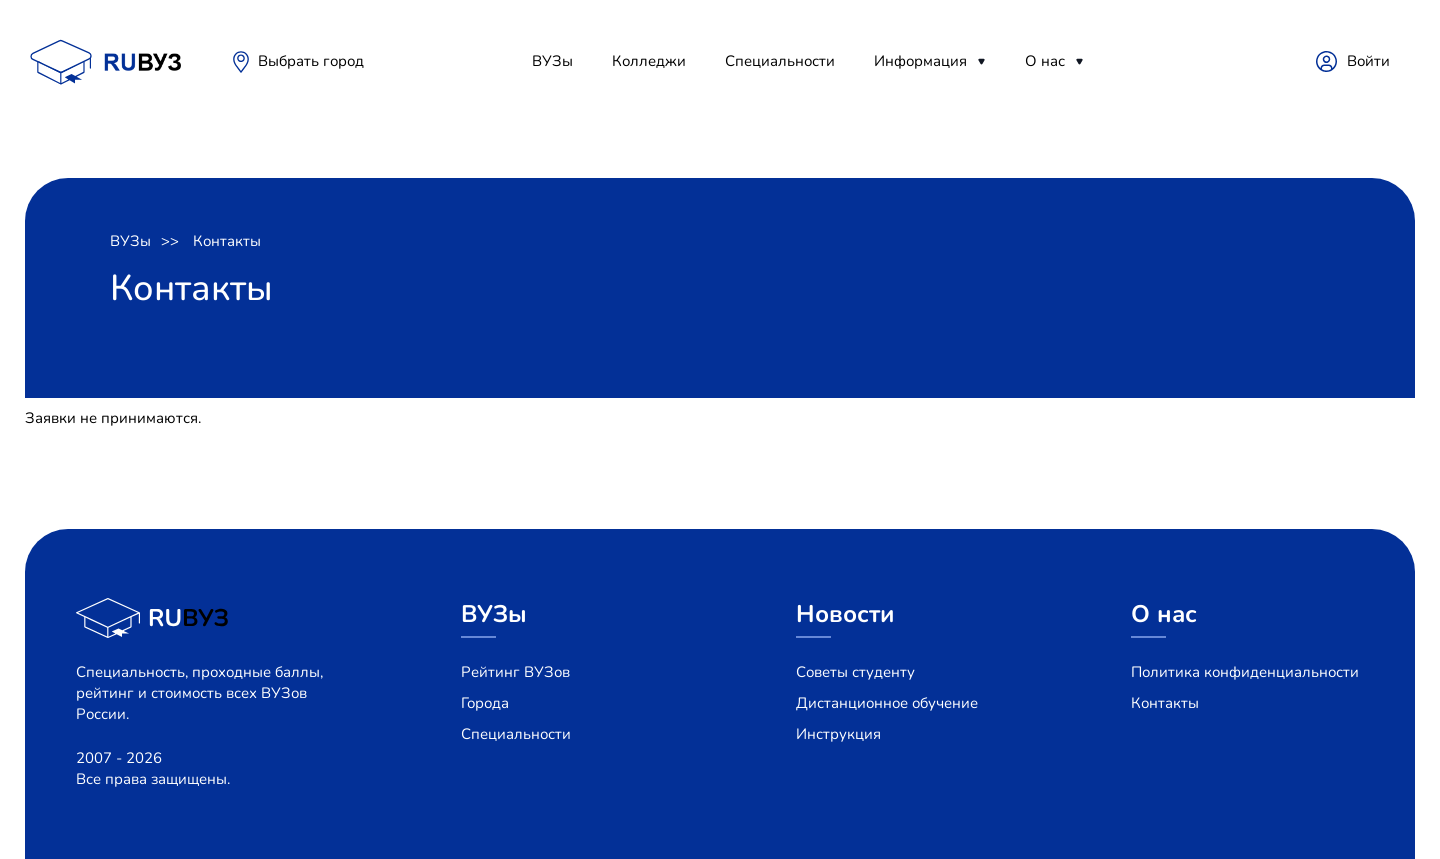  Describe the element at coordinates (855, 672) in the screenshot. I see `Советы студенту` at that location.